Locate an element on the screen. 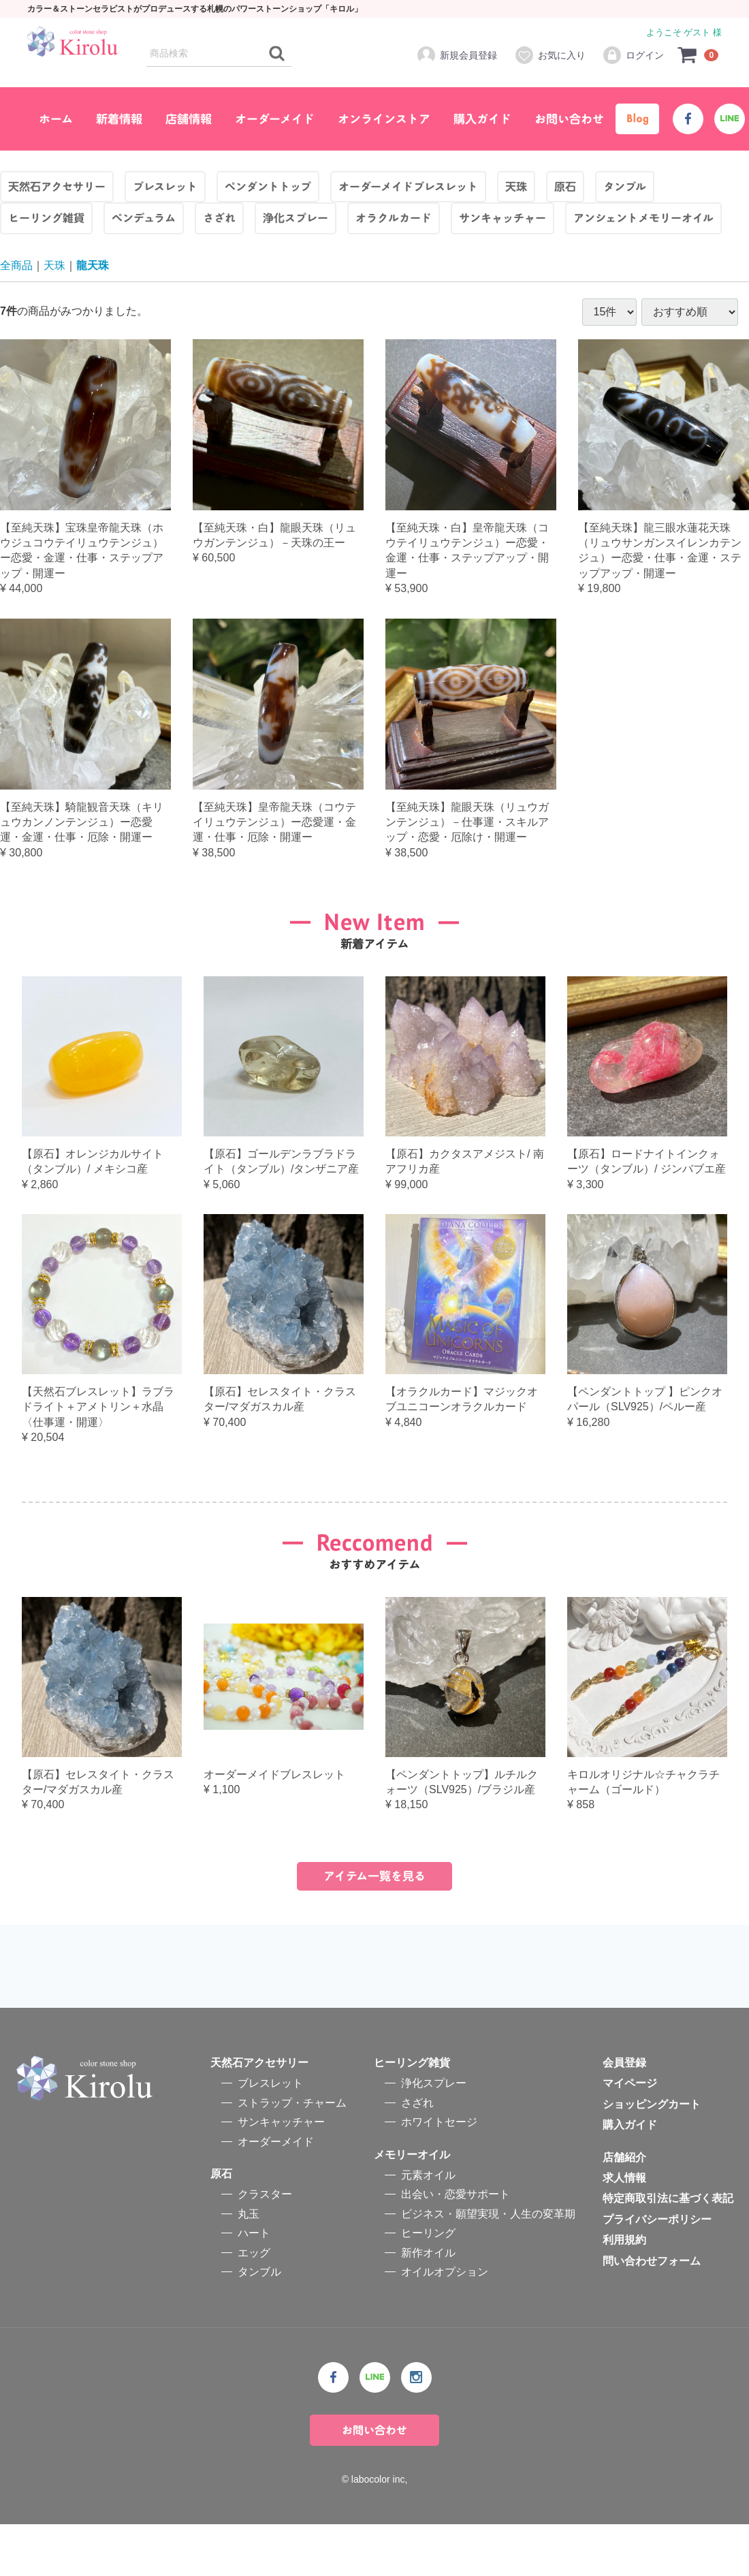  出会い・恋愛サポート is located at coordinates (455, 2246).